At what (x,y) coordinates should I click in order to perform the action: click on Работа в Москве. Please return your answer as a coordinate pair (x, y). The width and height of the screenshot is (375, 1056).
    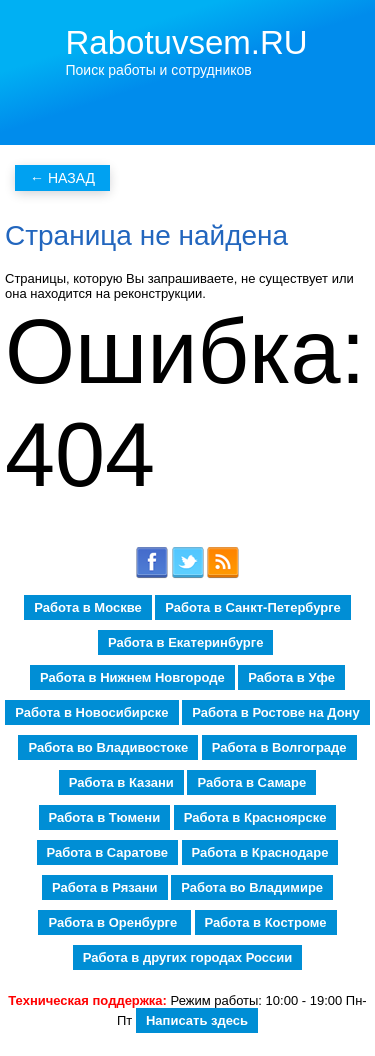
    Looking at the image, I should click on (88, 607).